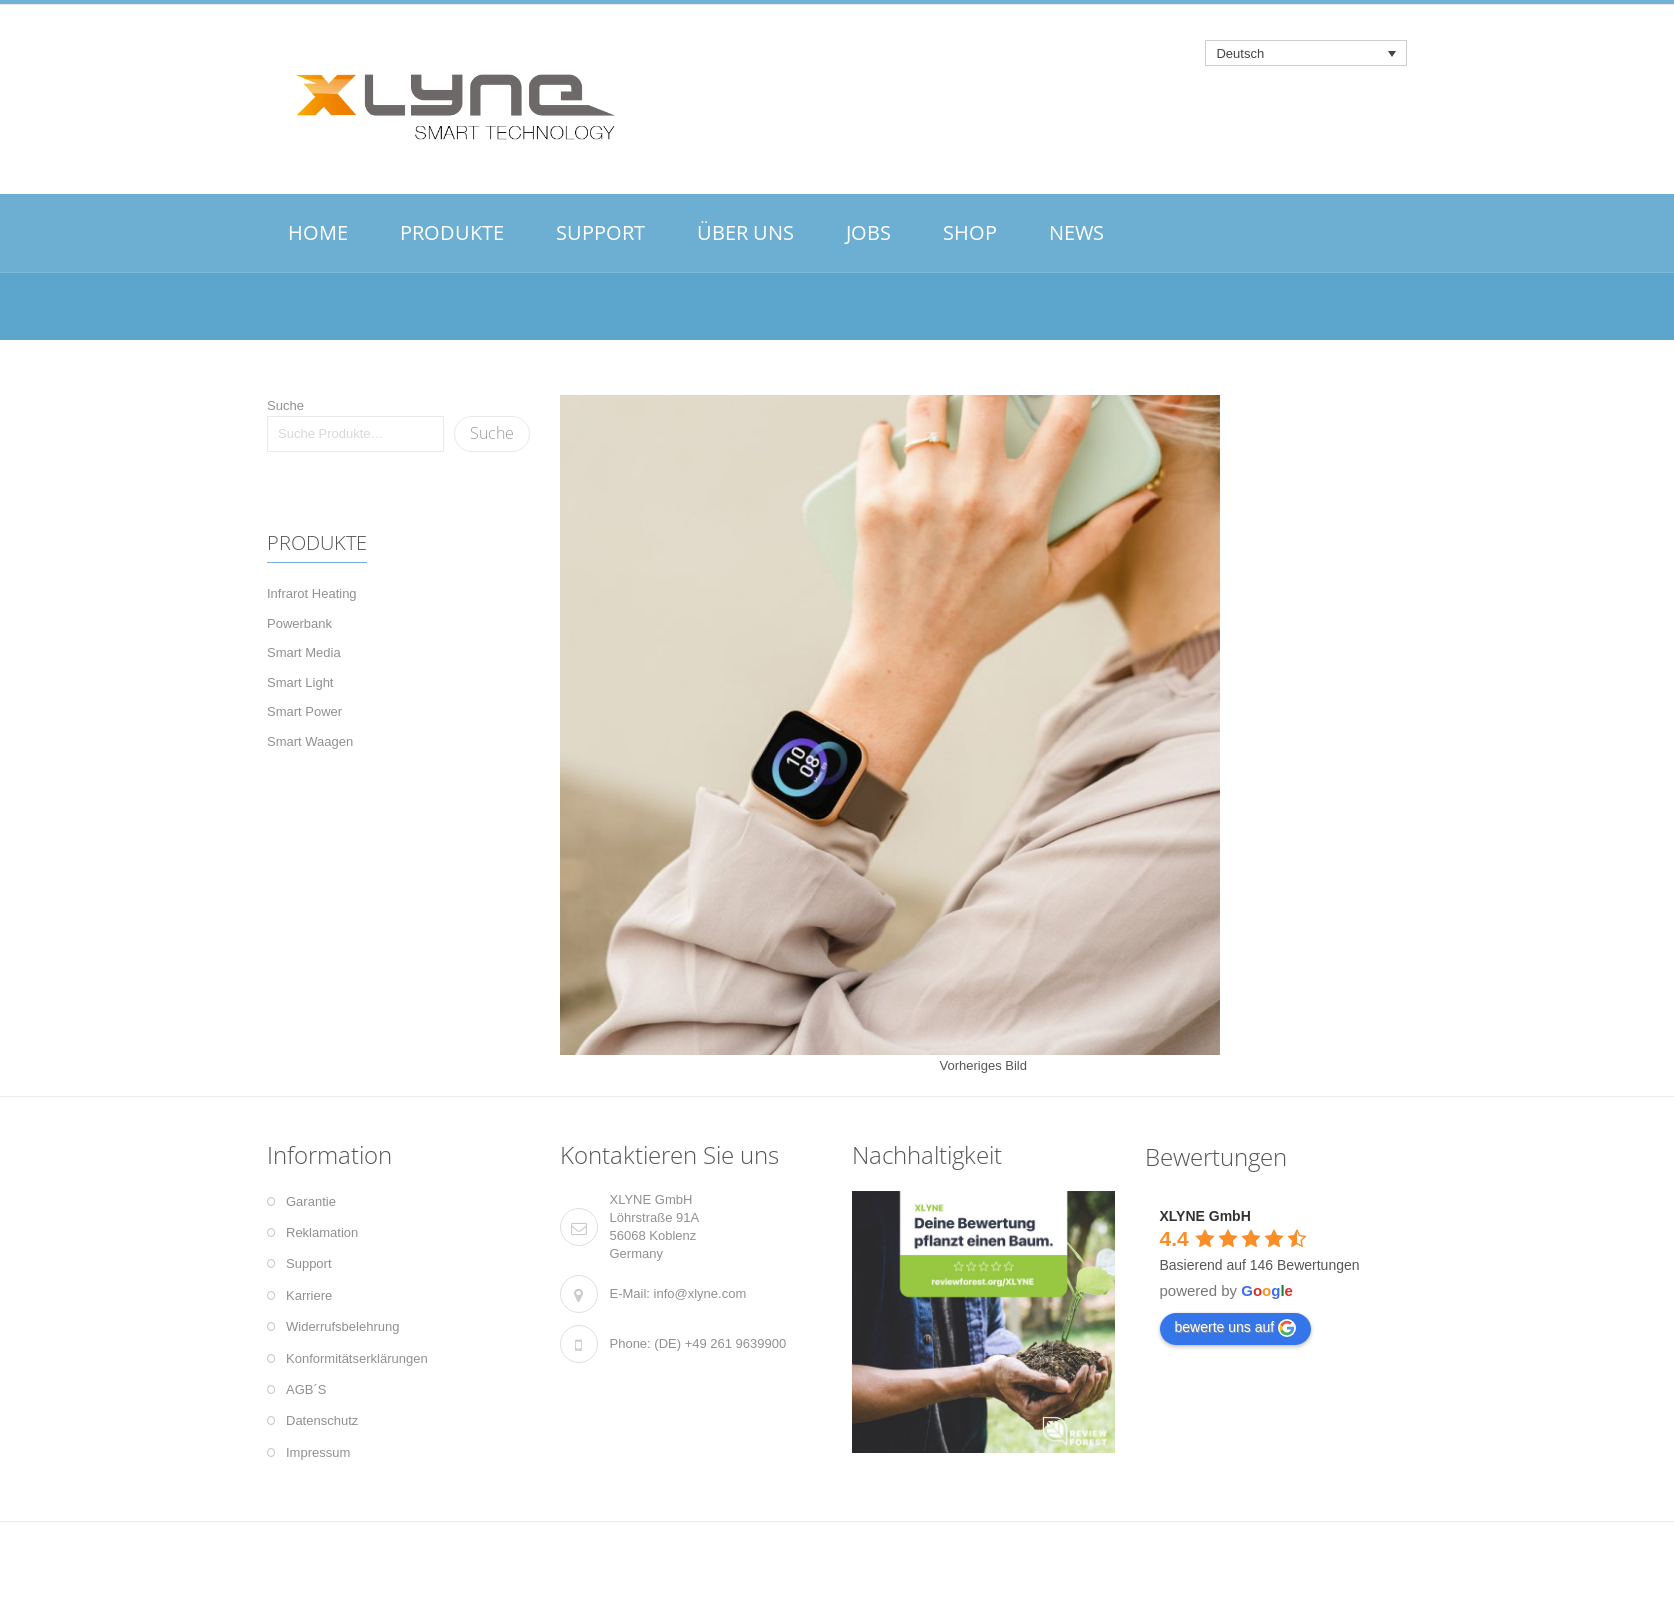 The width and height of the screenshot is (1674, 1618). What do you see at coordinates (318, 232) in the screenshot?
I see `HOME` at bounding box center [318, 232].